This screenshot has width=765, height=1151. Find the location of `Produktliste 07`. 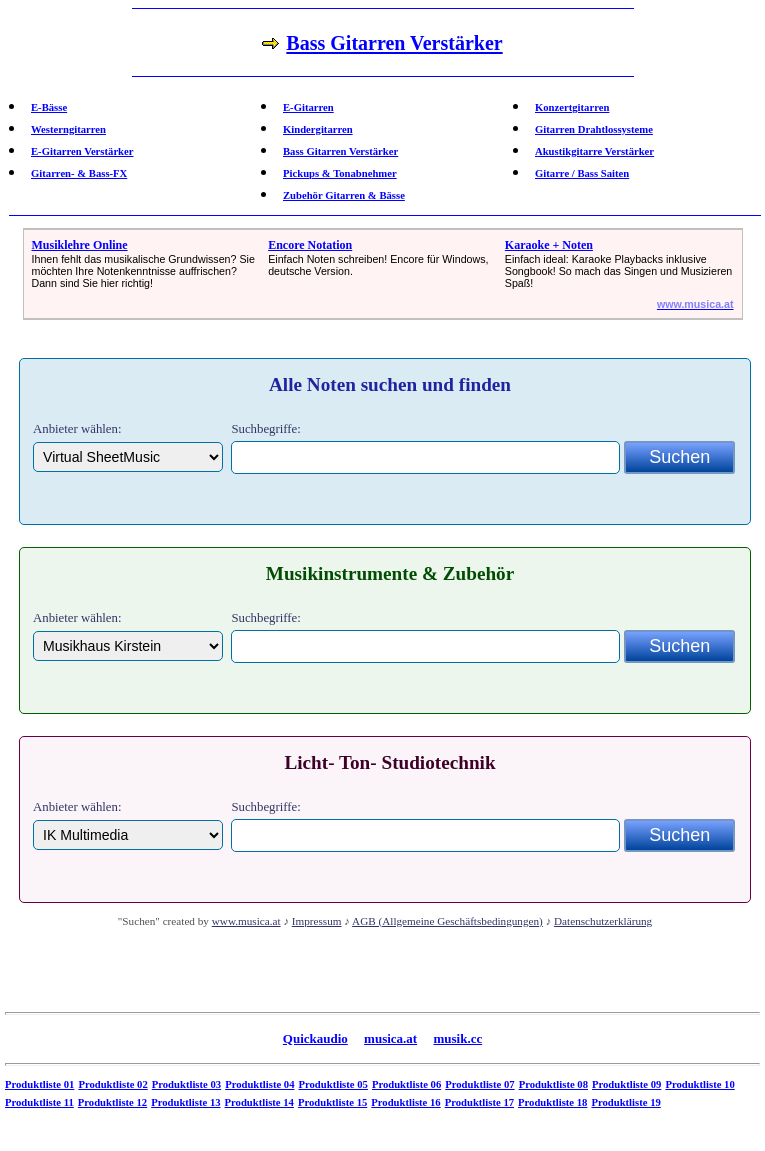

Produktliste 07 is located at coordinates (479, 1084).